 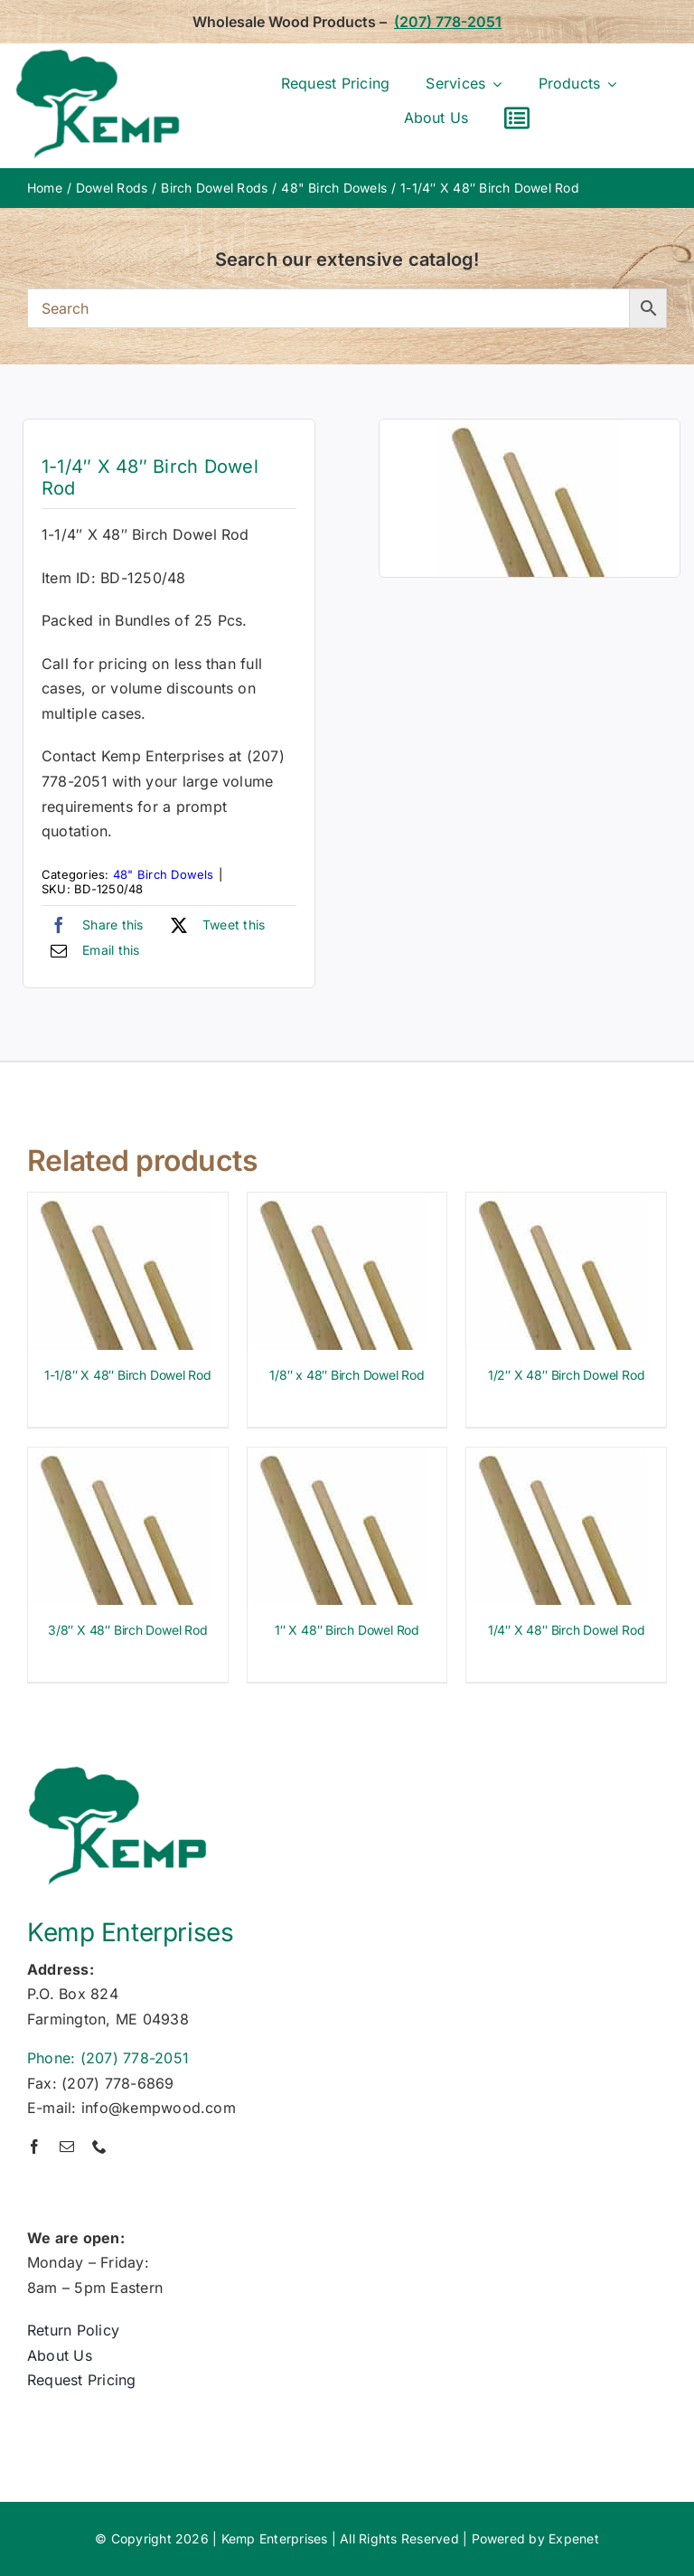 What do you see at coordinates (566, 1374) in the screenshot?
I see `1/2″ X 48″ Birch Dowel Rod` at bounding box center [566, 1374].